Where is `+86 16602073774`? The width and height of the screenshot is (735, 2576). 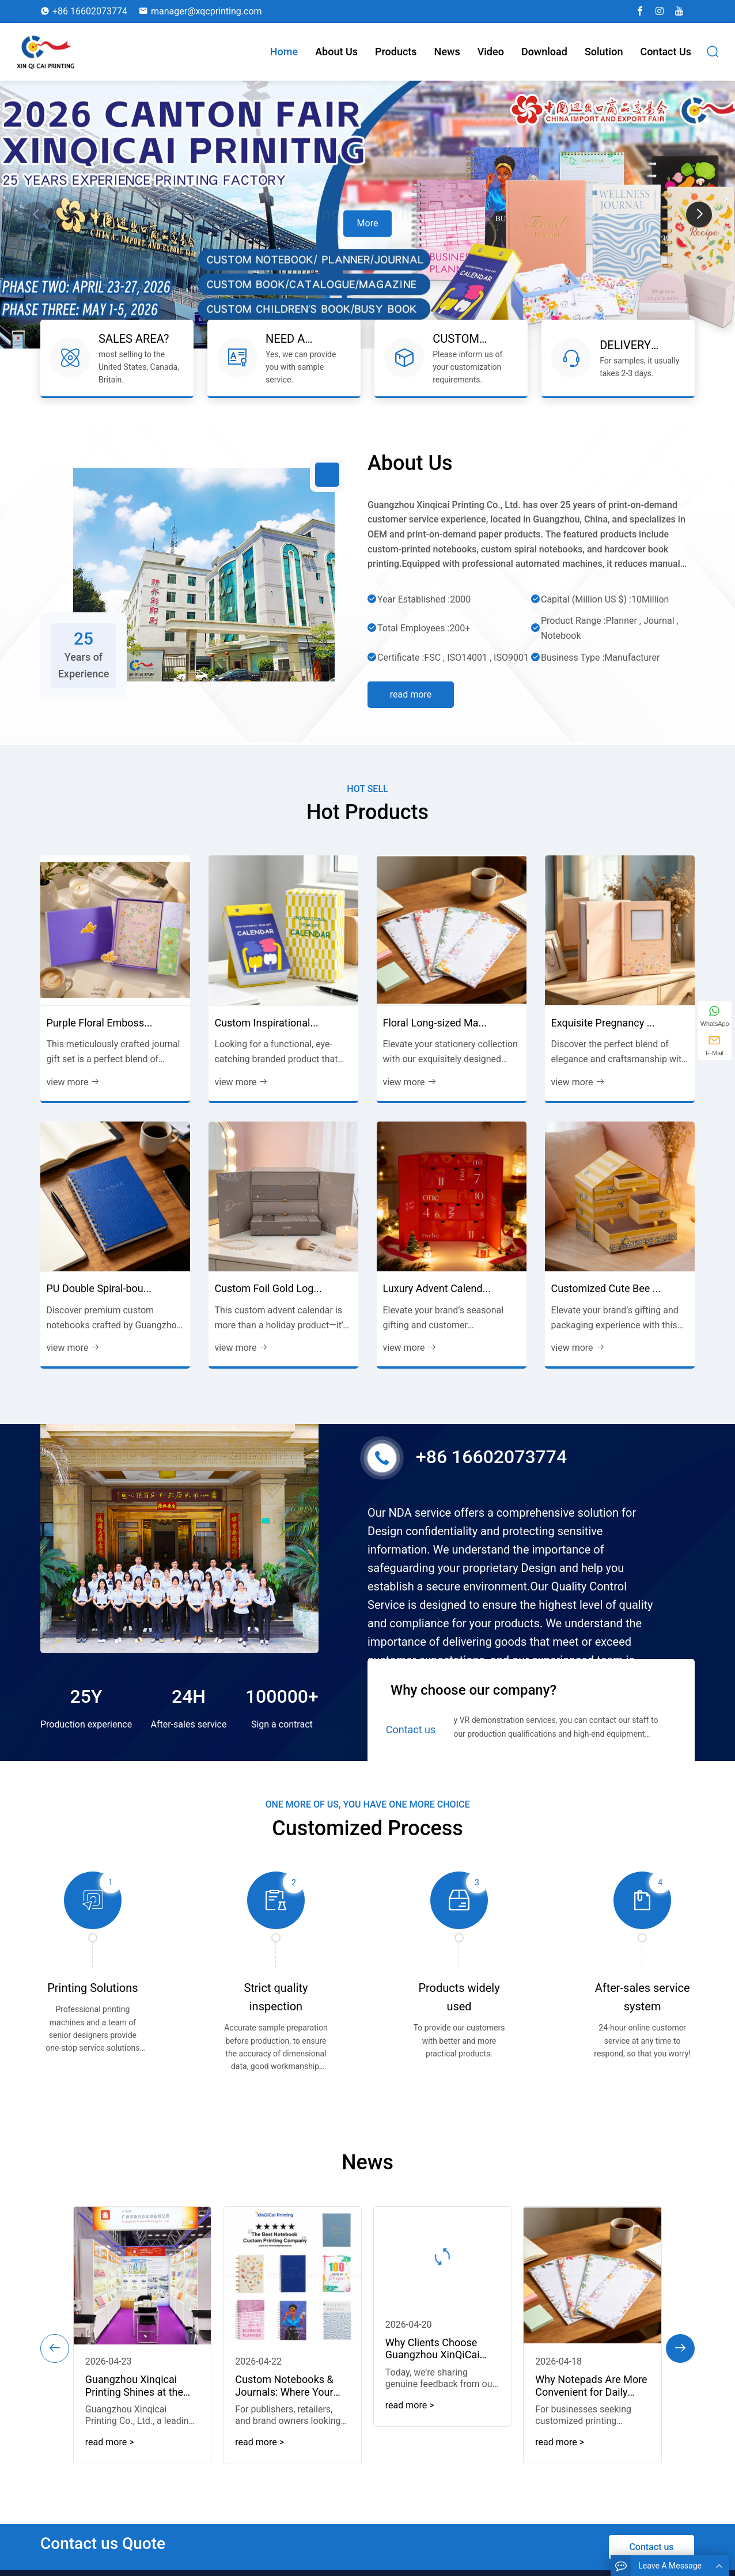 +86 16602073774 is located at coordinates (89, 11).